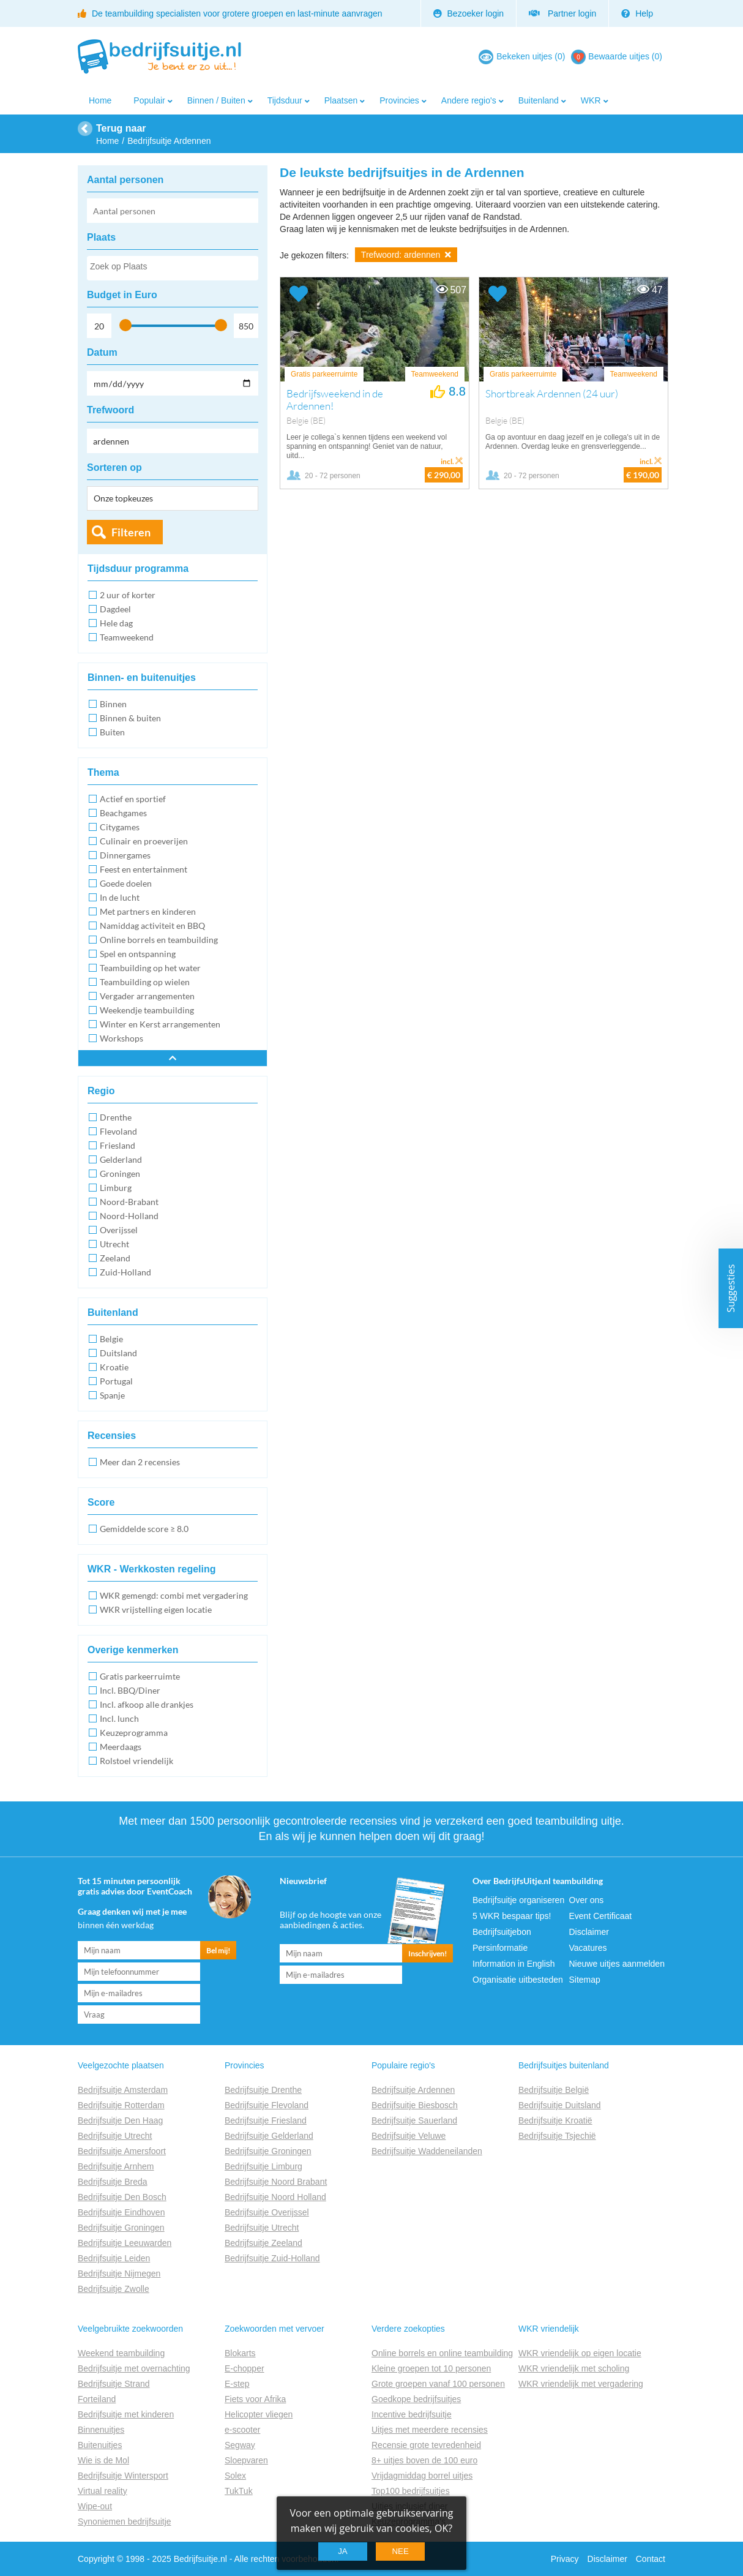 Image resolution: width=743 pixels, height=2576 pixels. Describe the element at coordinates (149, 100) in the screenshot. I see `Populair` at that location.